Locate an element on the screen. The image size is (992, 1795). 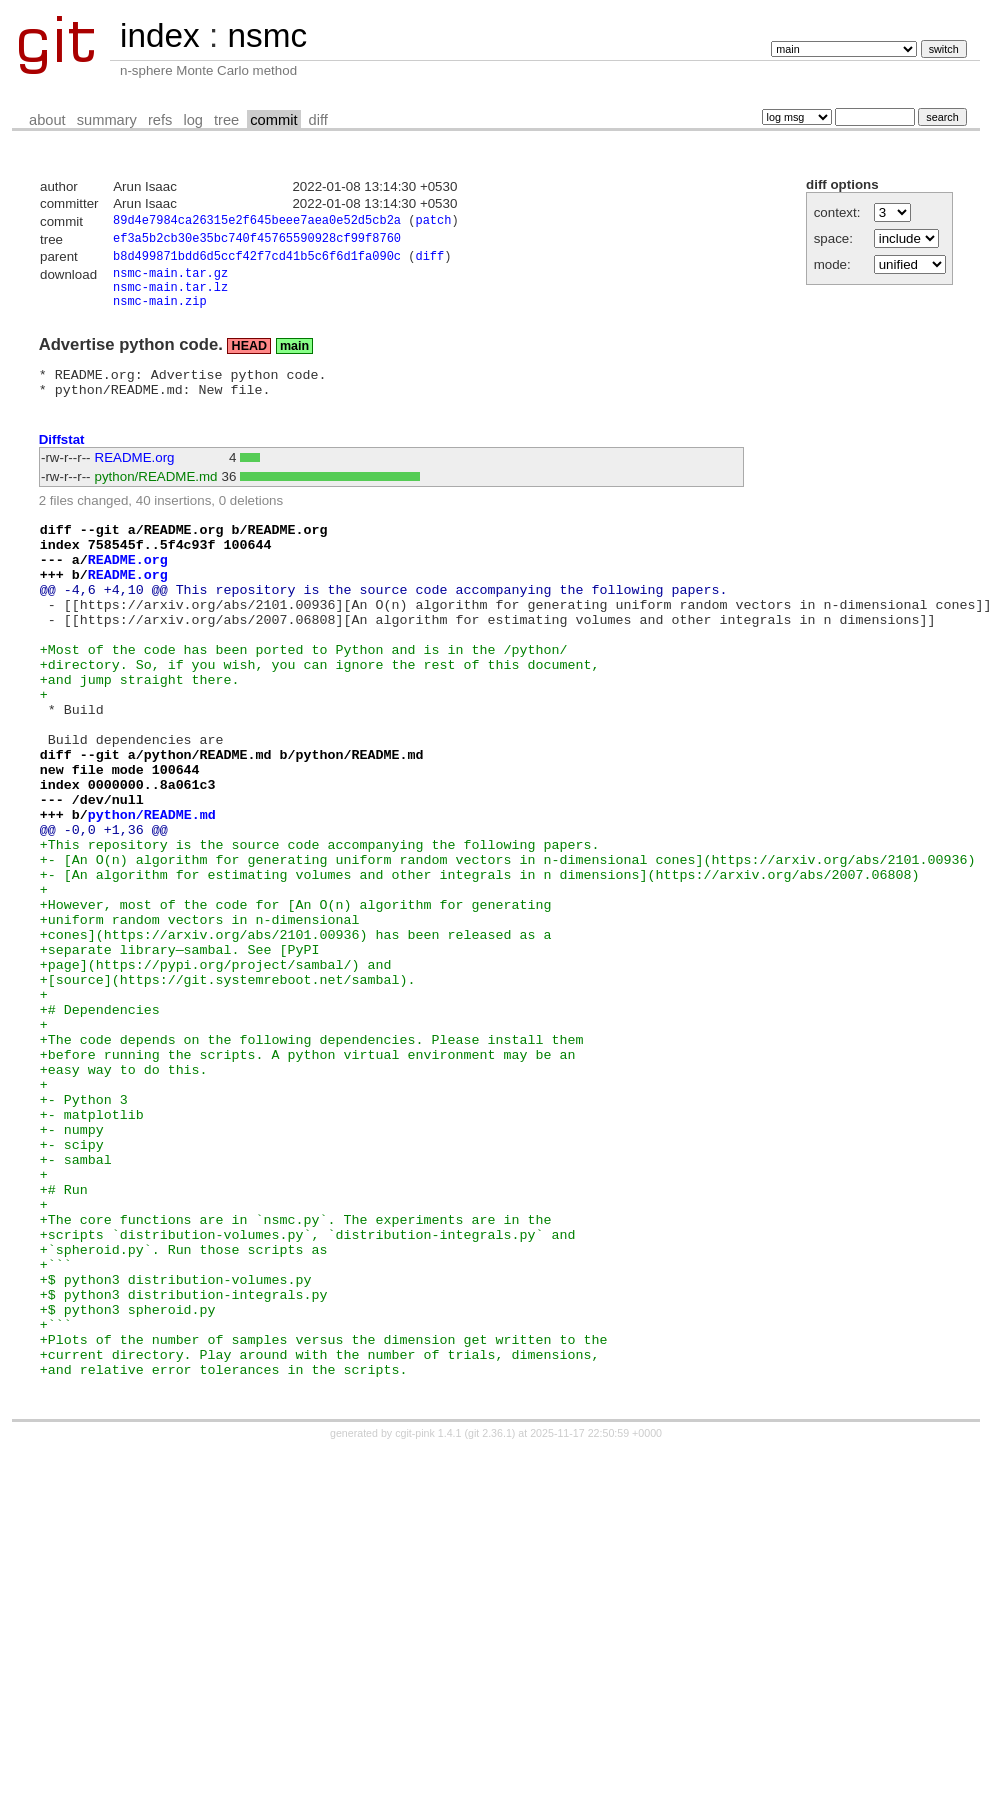
Diffstat is located at coordinates (62, 459).